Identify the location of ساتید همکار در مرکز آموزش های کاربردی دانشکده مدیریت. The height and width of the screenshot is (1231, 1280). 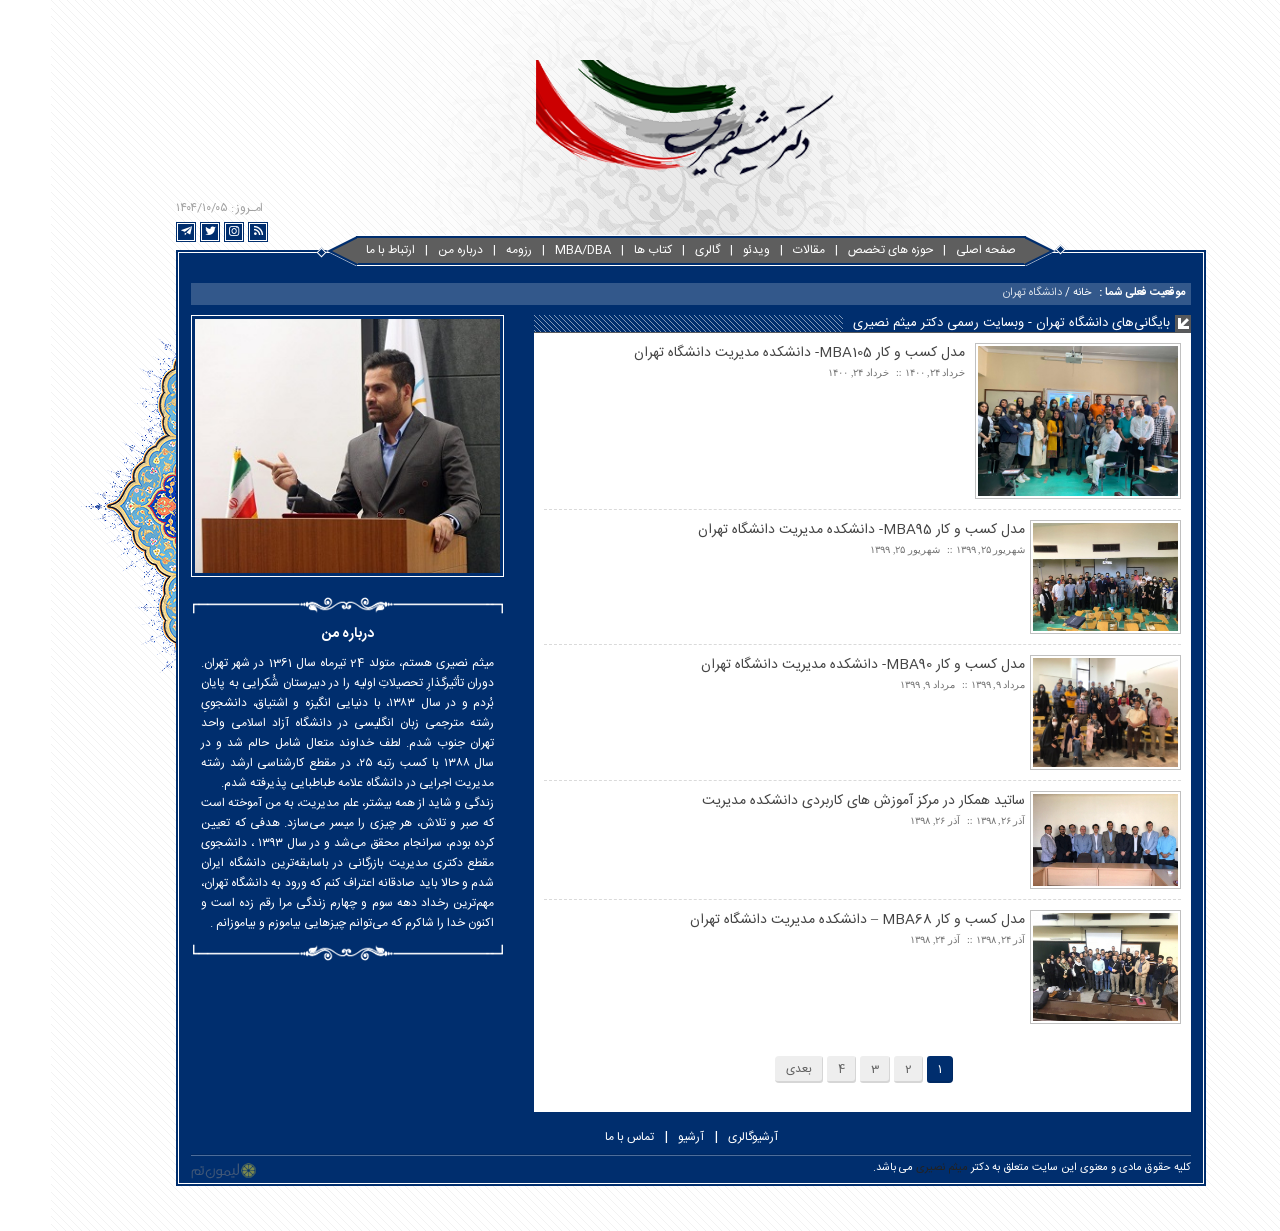
(812, 801).